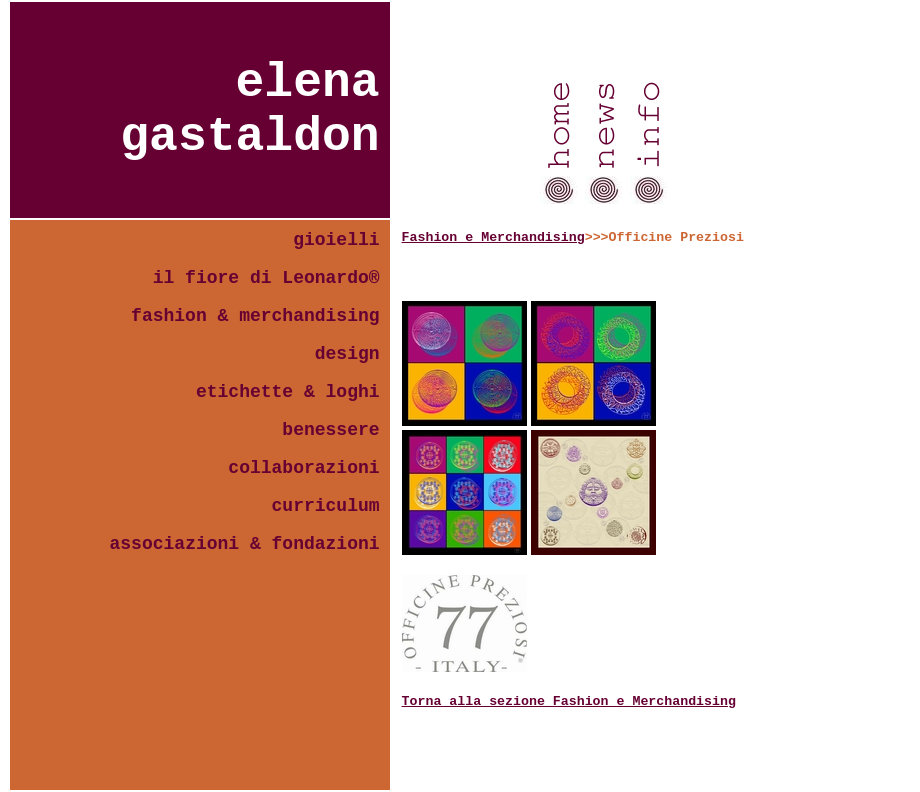 This screenshot has width=920, height=792. Describe the element at coordinates (303, 468) in the screenshot. I see `collaborazioni` at that location.